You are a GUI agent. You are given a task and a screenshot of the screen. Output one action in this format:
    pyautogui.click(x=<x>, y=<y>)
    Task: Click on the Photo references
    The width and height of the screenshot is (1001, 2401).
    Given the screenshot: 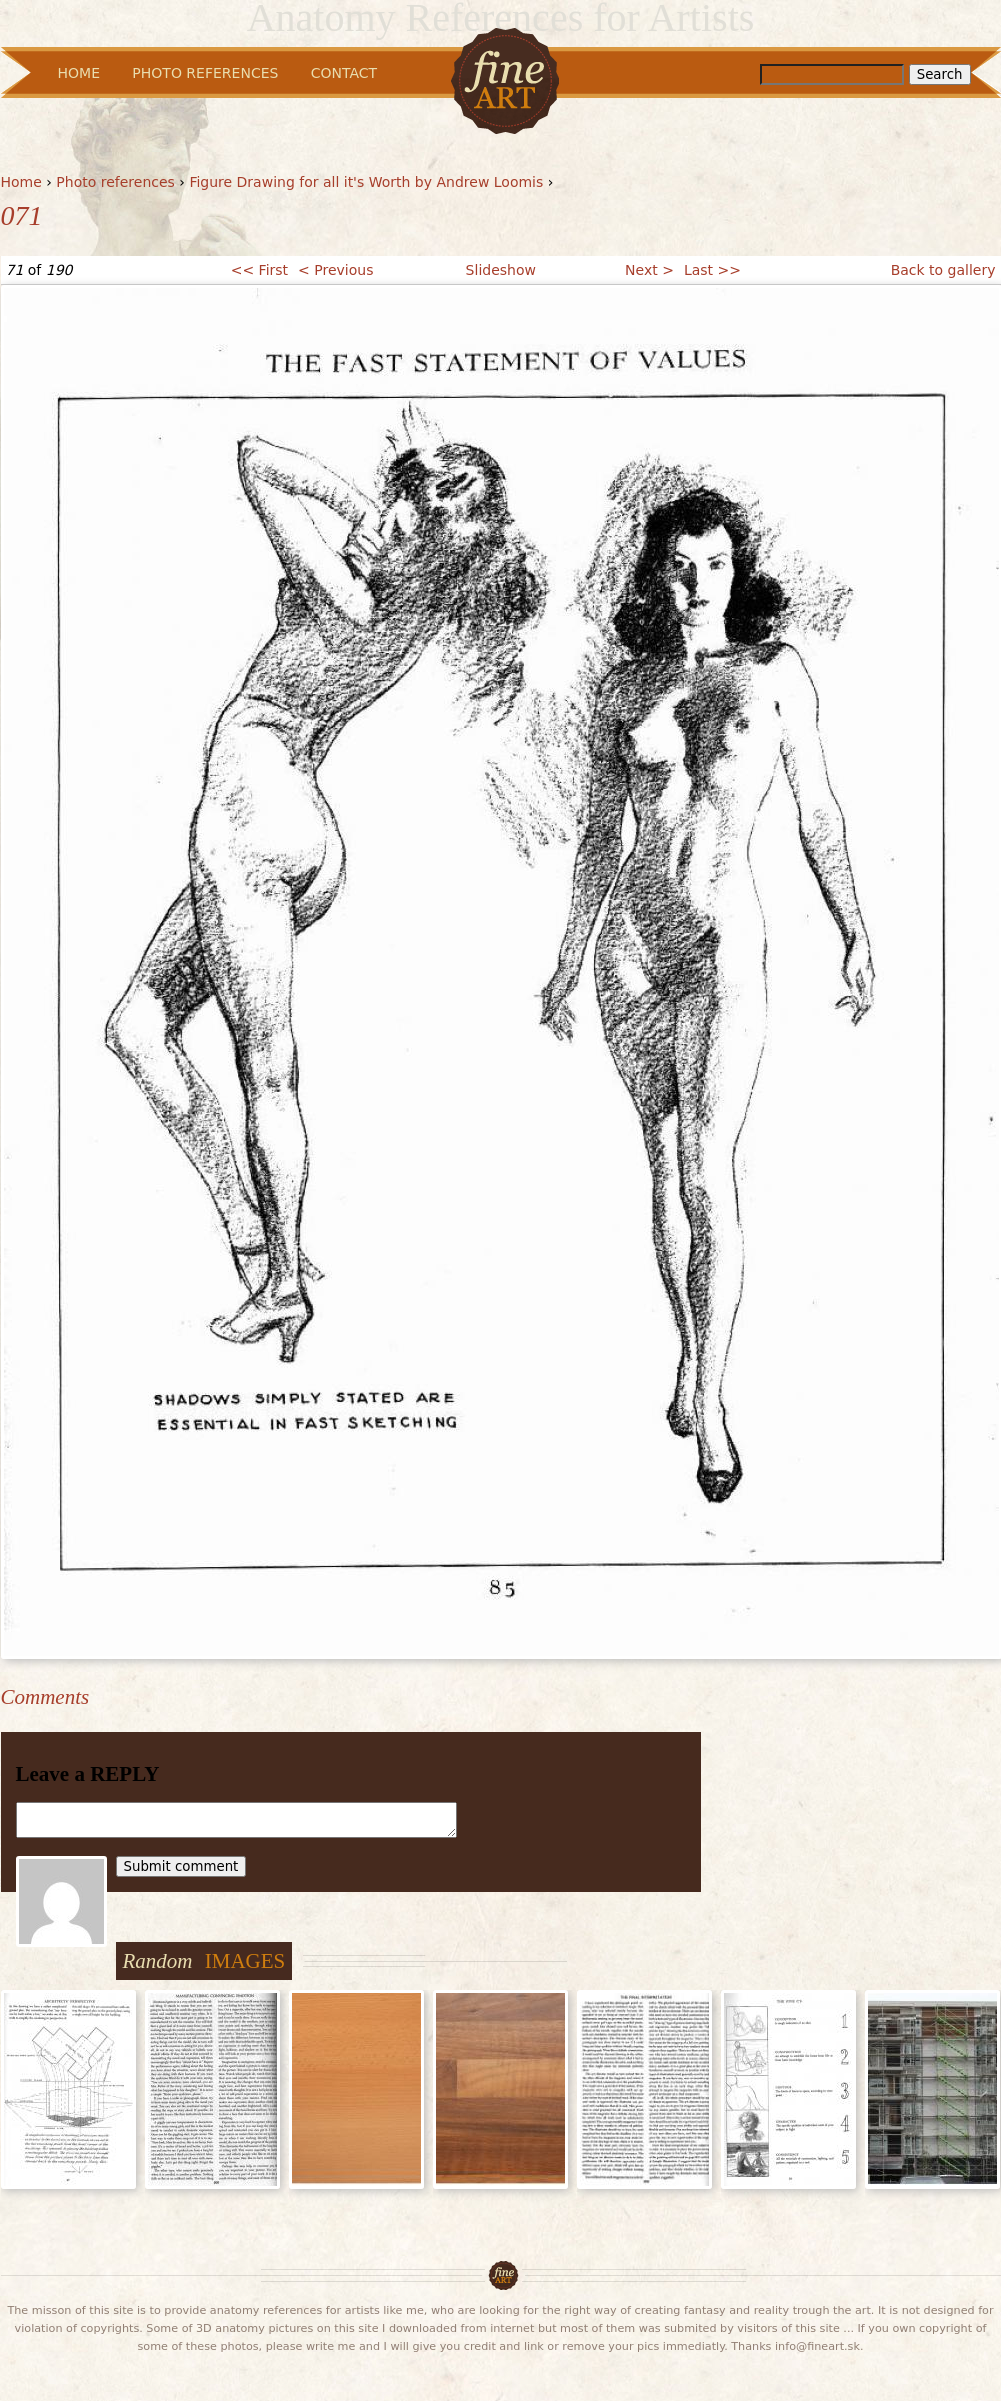 What is the action you would take?
    pyautogui.click(x=115, y=182)
    